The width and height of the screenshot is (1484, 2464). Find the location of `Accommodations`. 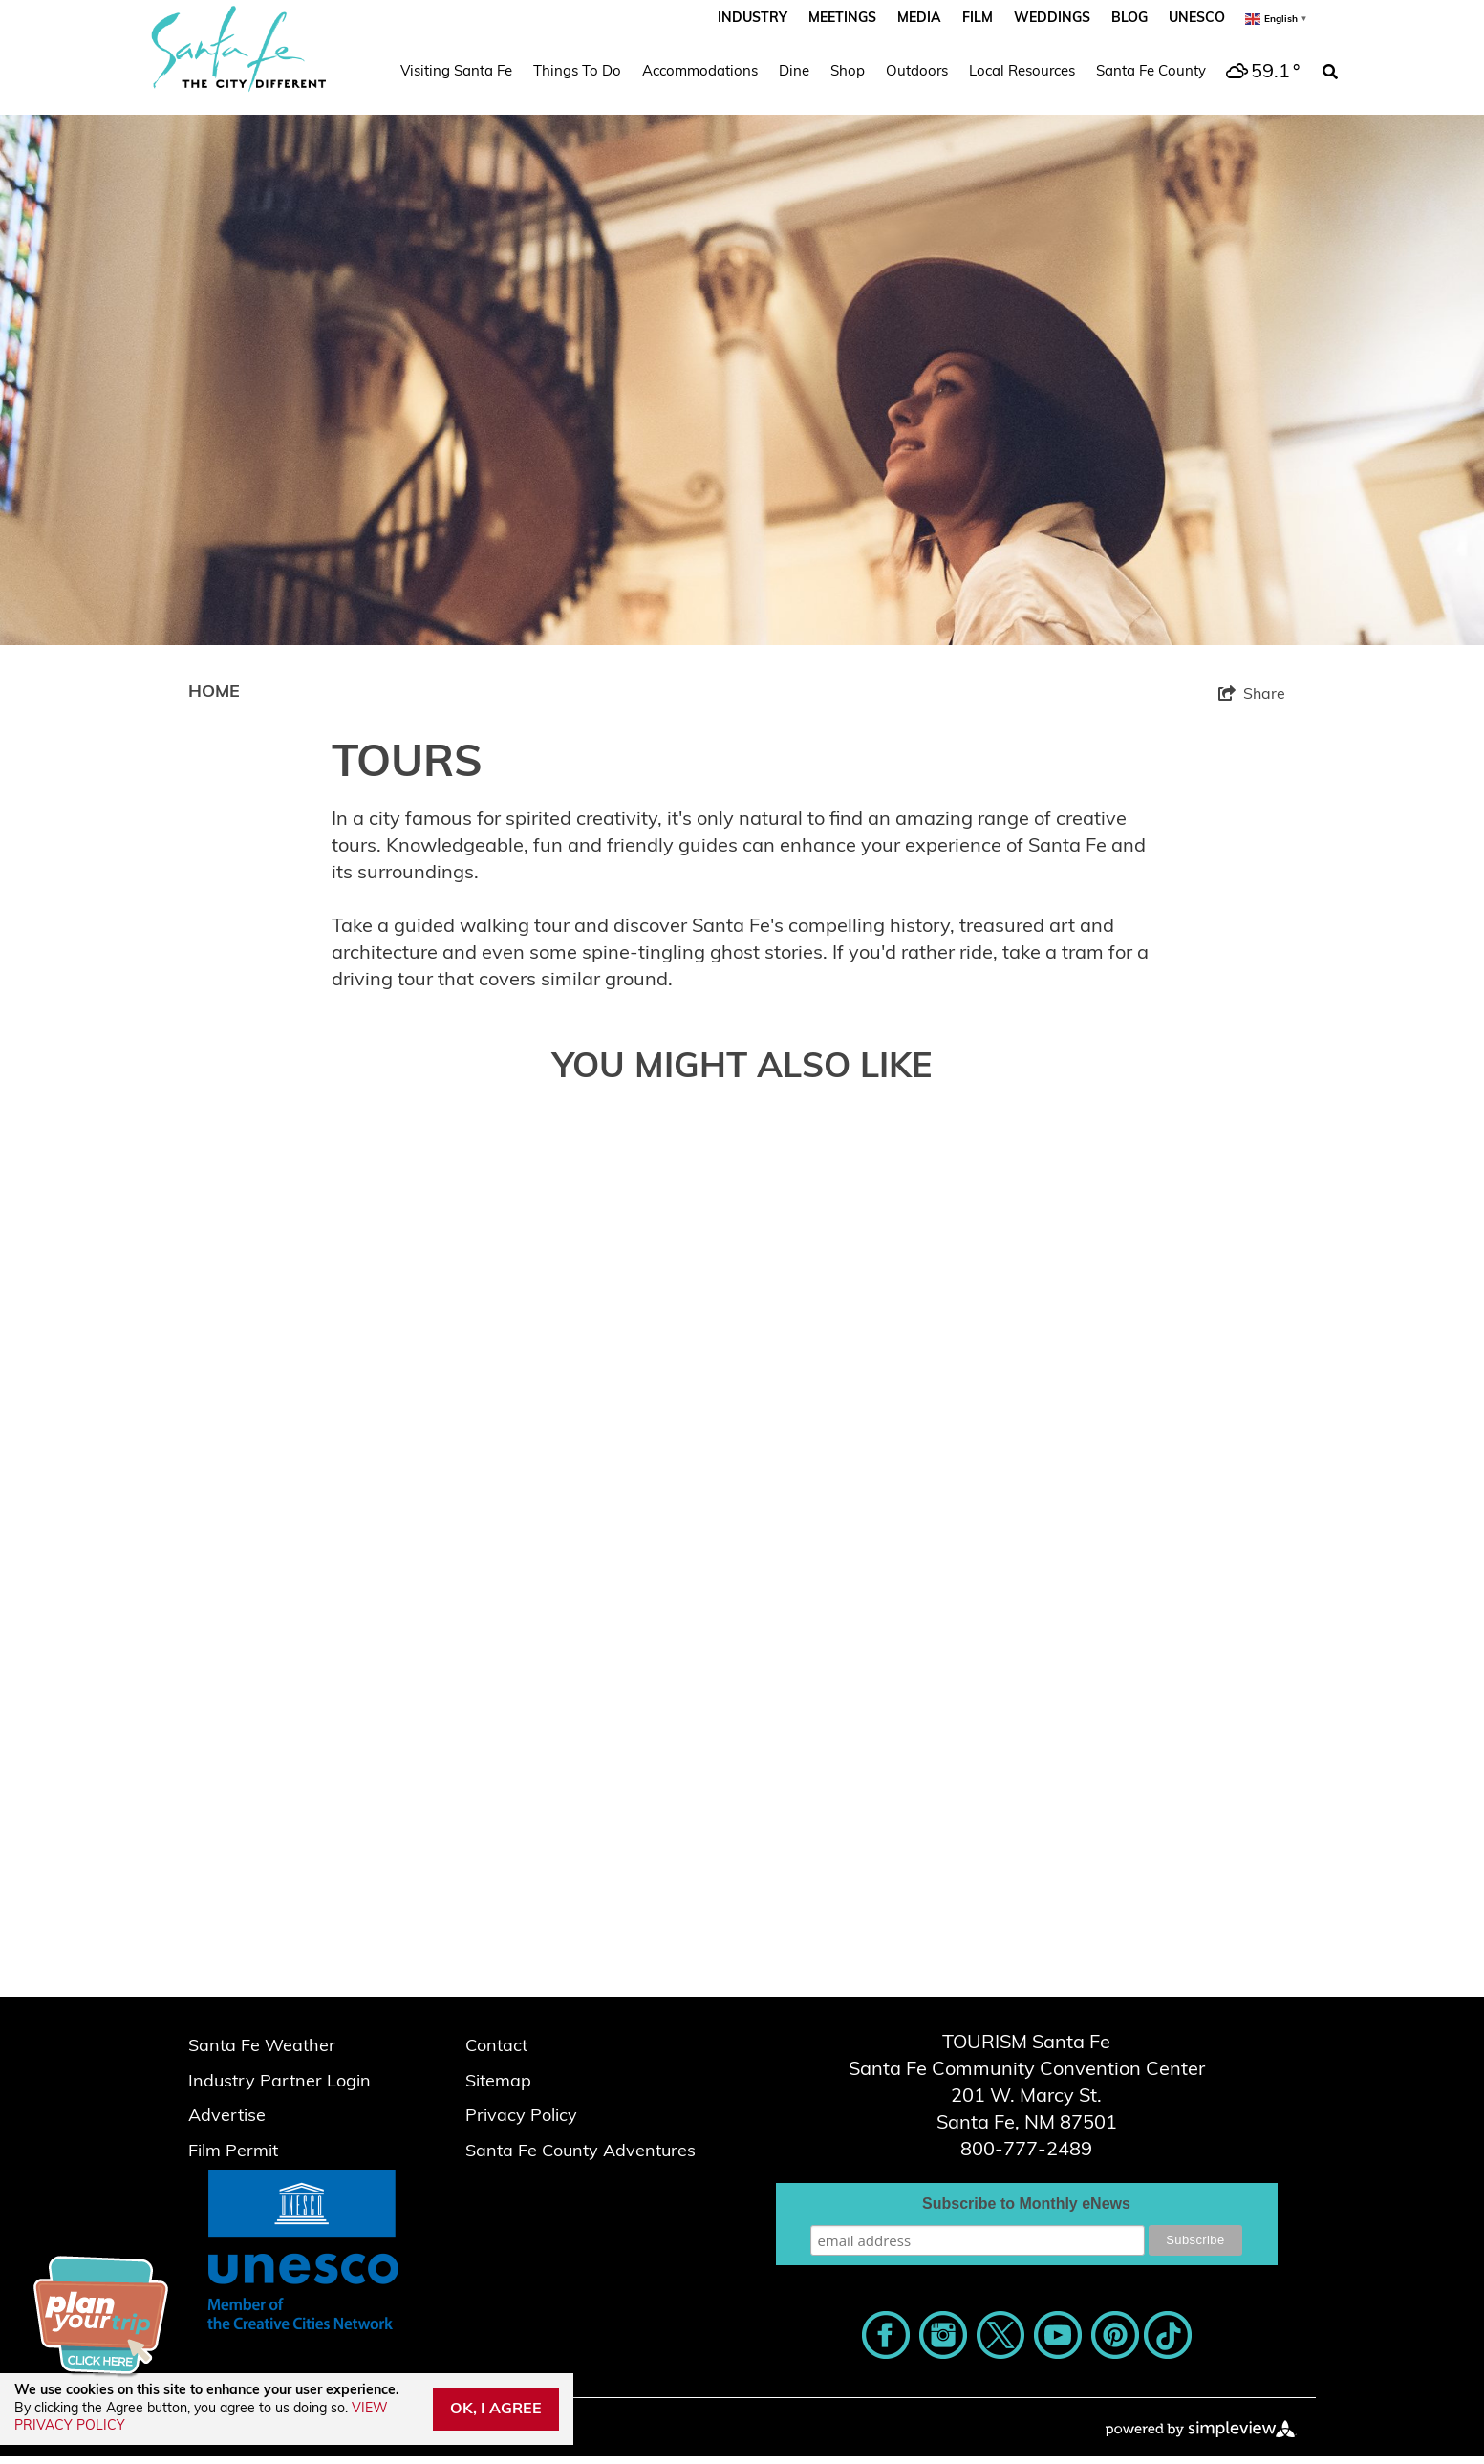

Accommodations is located at coordinates (700, 72).